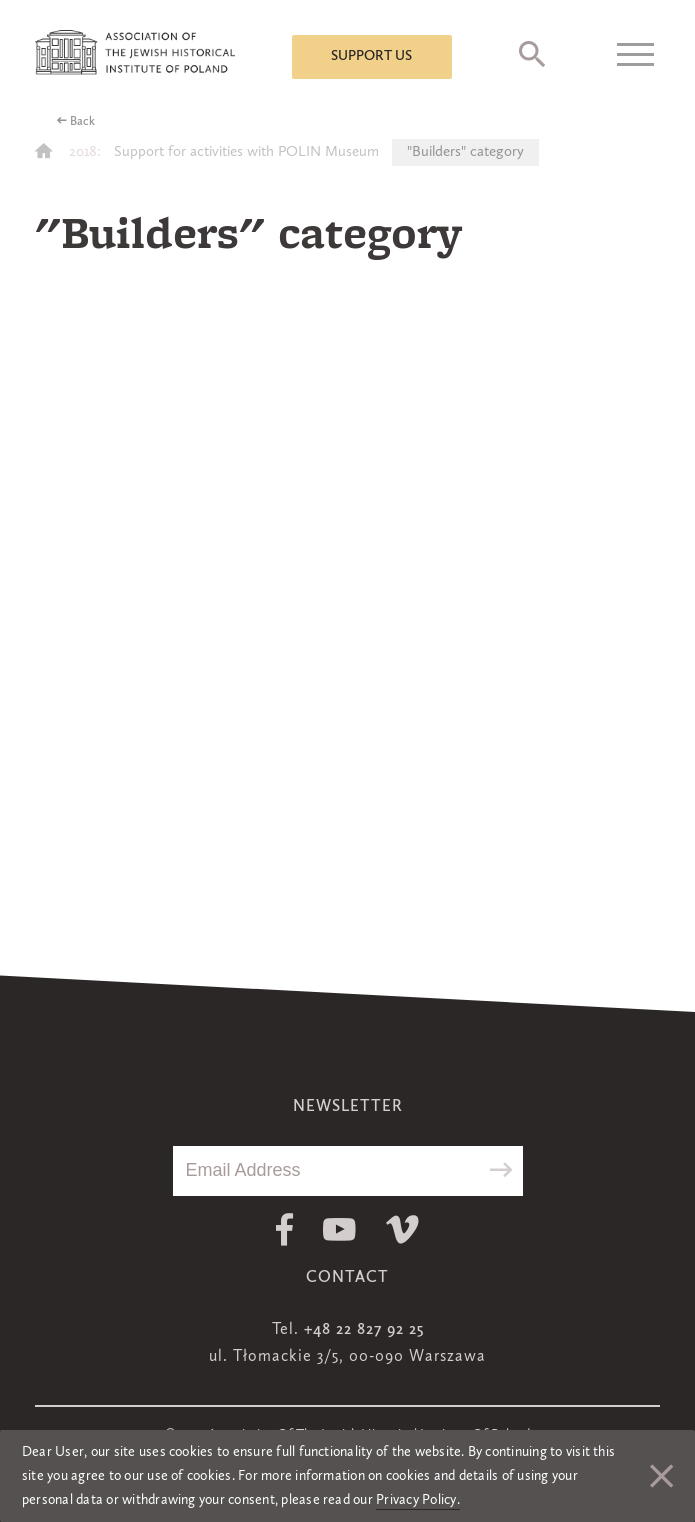  Describe the element at coordinates (284, 1229) in the screenshot. I see `Facebook` at that location.